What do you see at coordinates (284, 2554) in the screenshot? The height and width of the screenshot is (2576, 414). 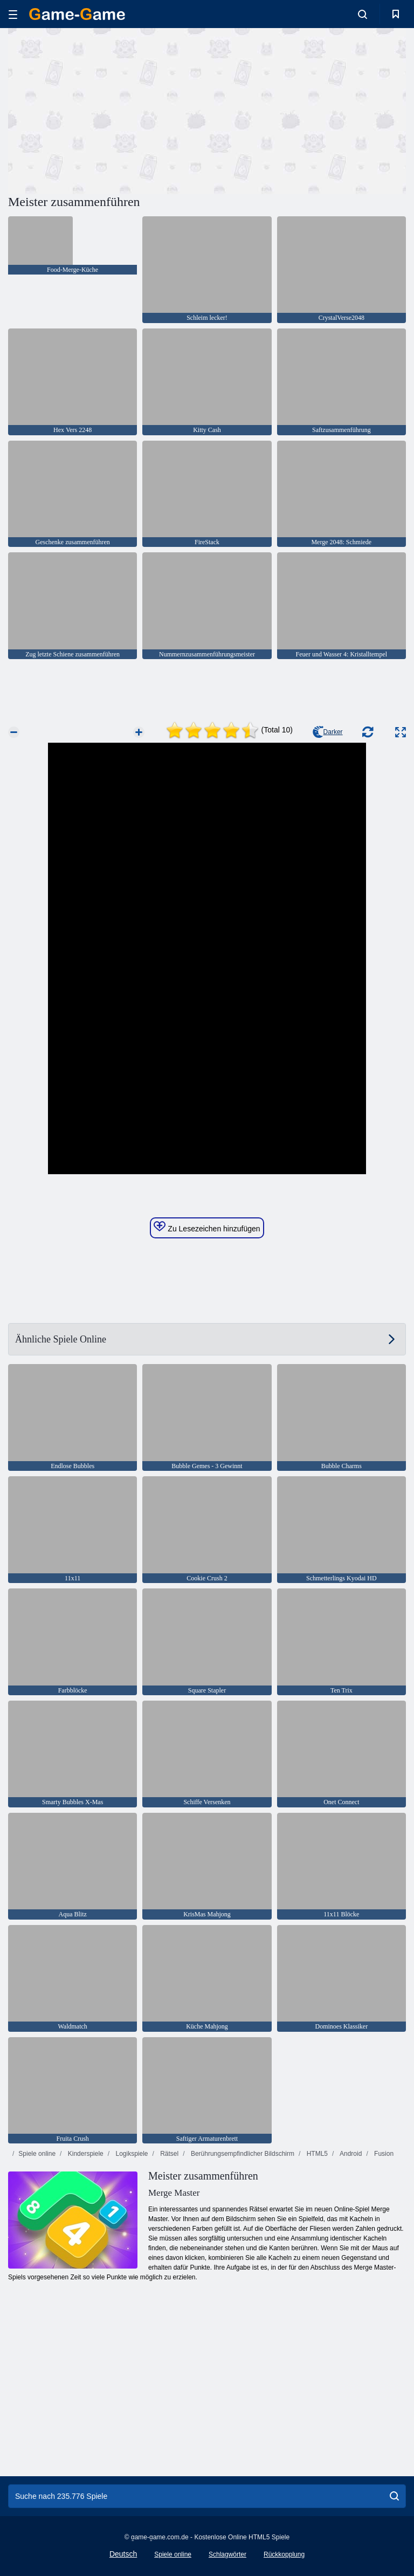 I see `Rückkopplung` at bounding box center [284, 2554].